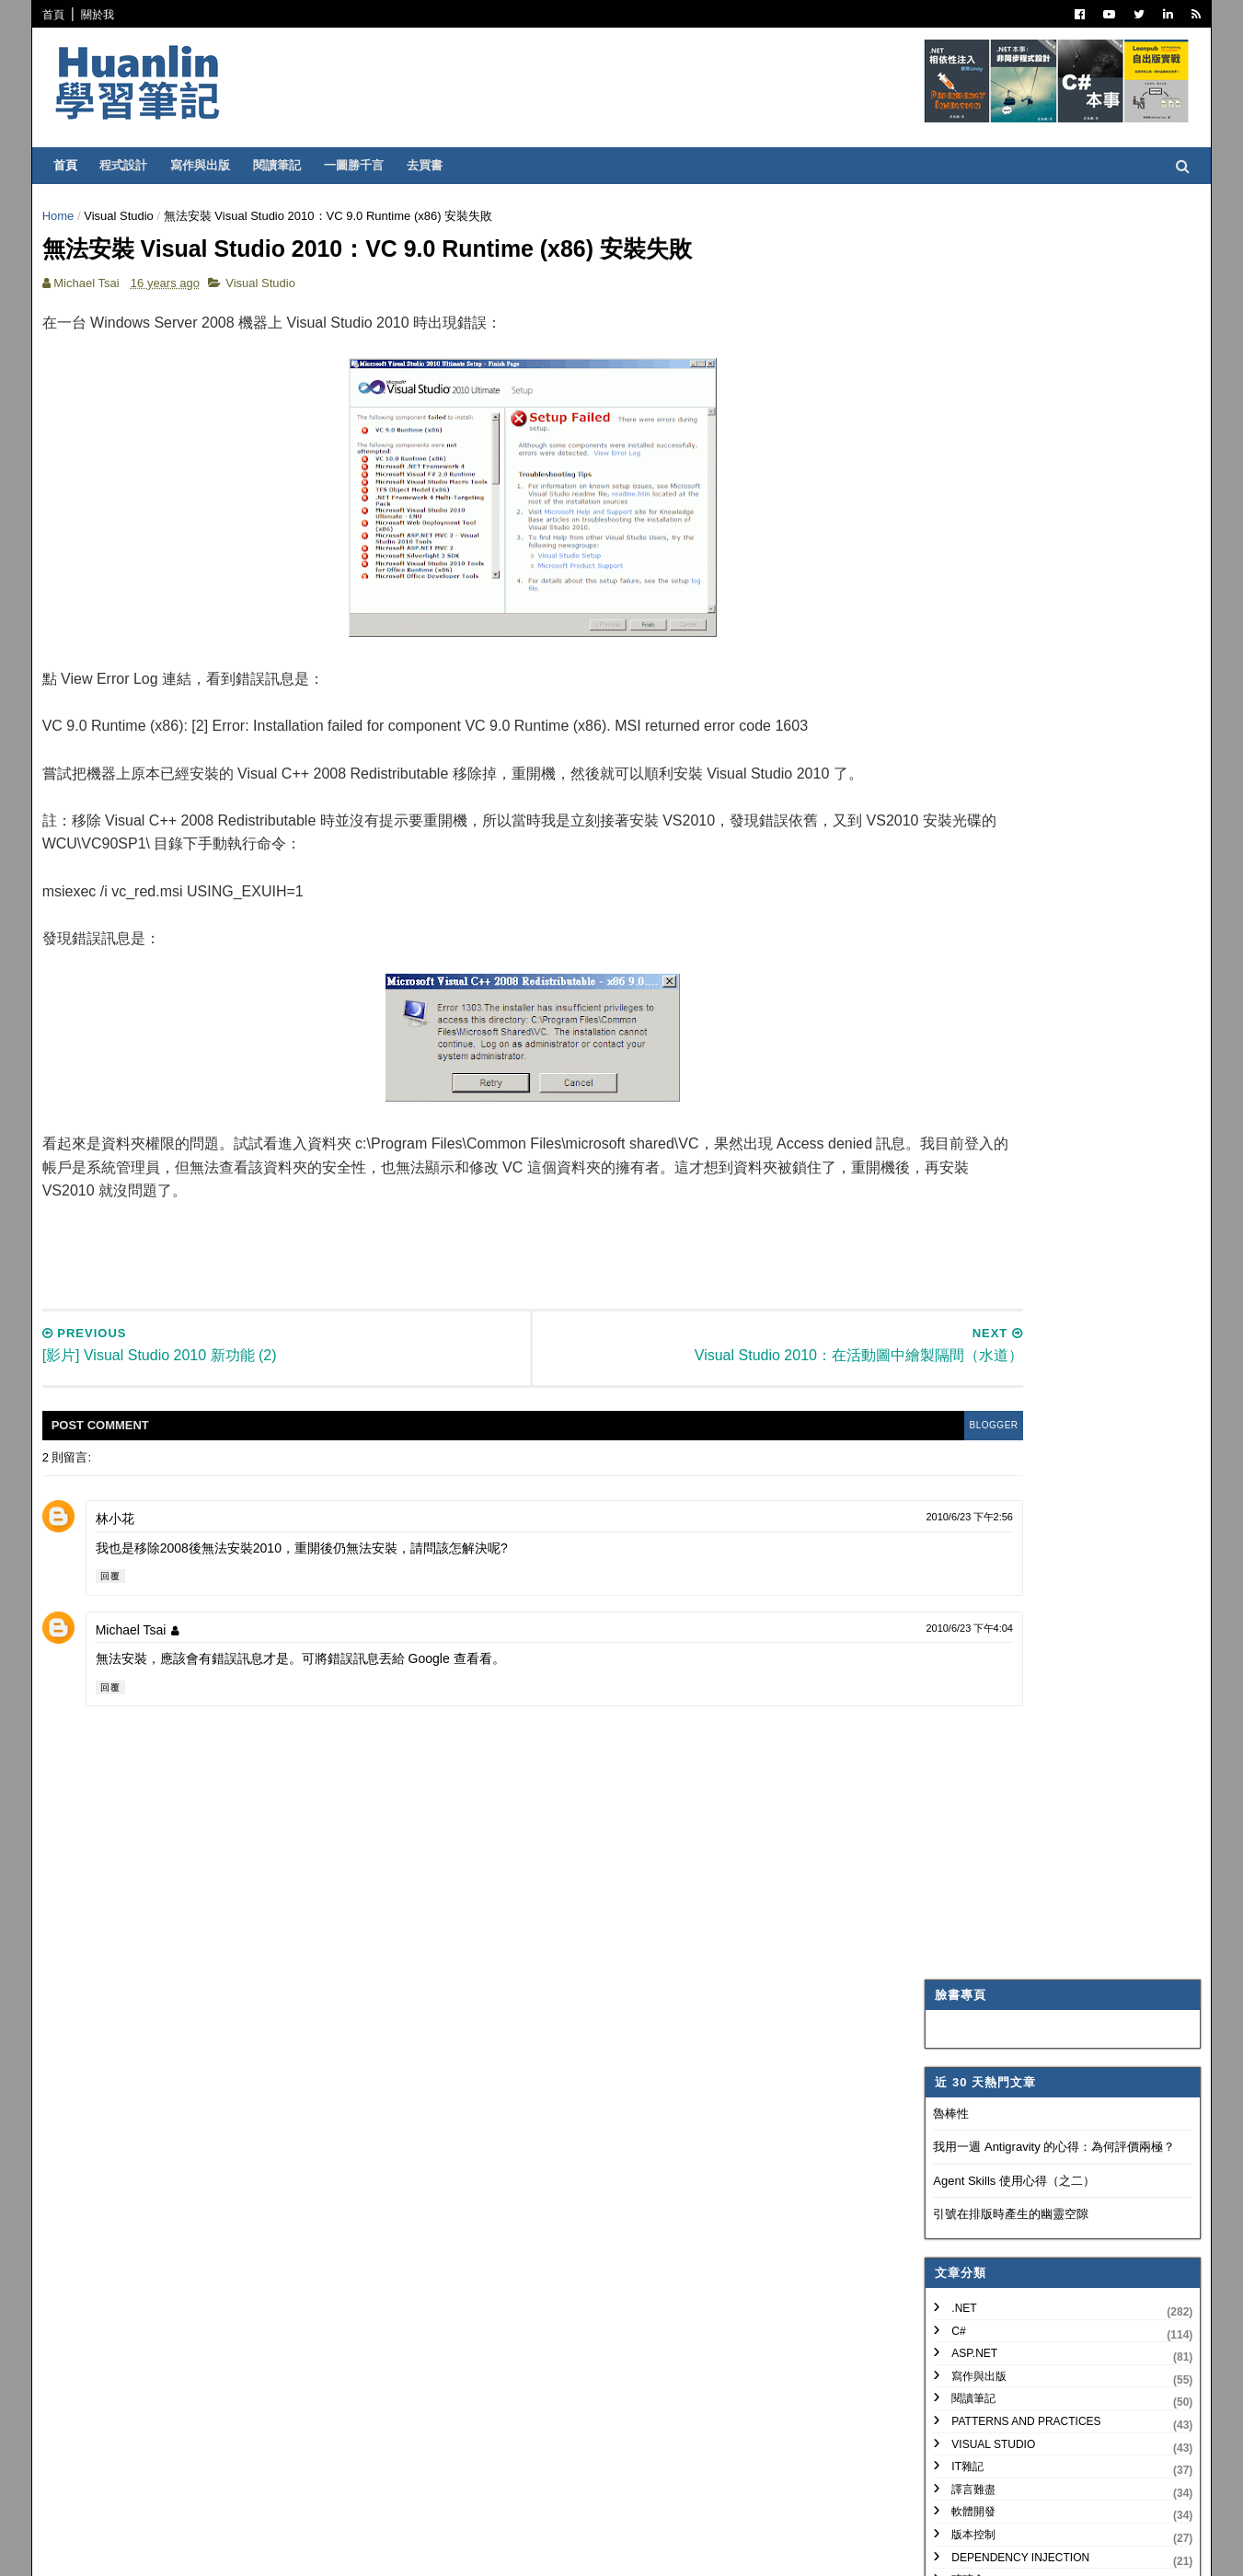 Image resolution: width=1243 pixels, height=2576 pixels. What do you see at coordinates (955, 1033) in the screenshot?
I see `WPF` at bounding box center [955, 1033].